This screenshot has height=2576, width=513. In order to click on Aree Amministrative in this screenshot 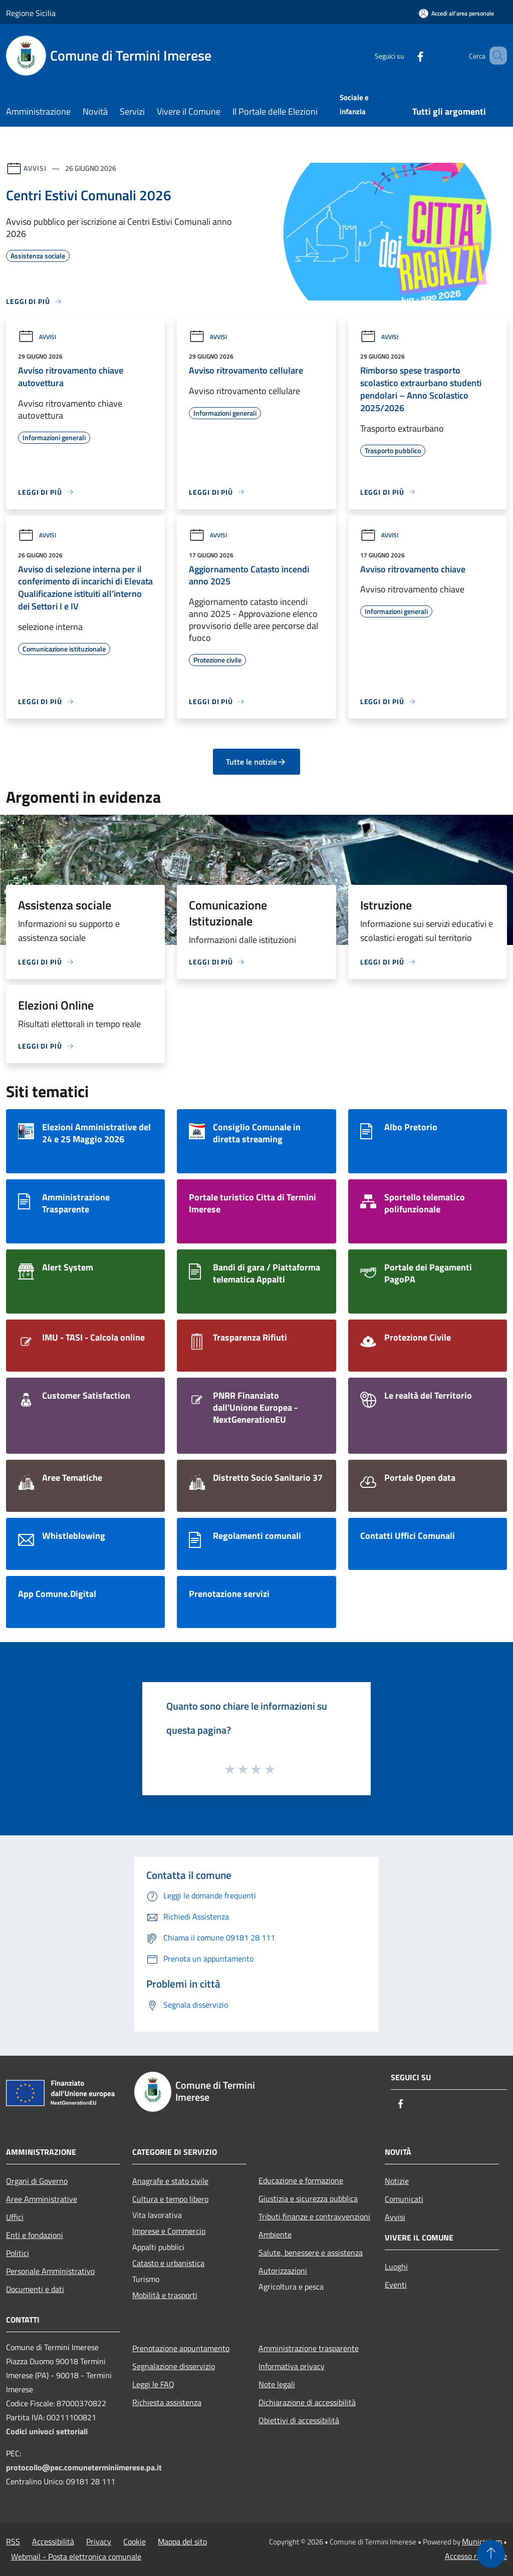, I will do `click(41, 2199)`.